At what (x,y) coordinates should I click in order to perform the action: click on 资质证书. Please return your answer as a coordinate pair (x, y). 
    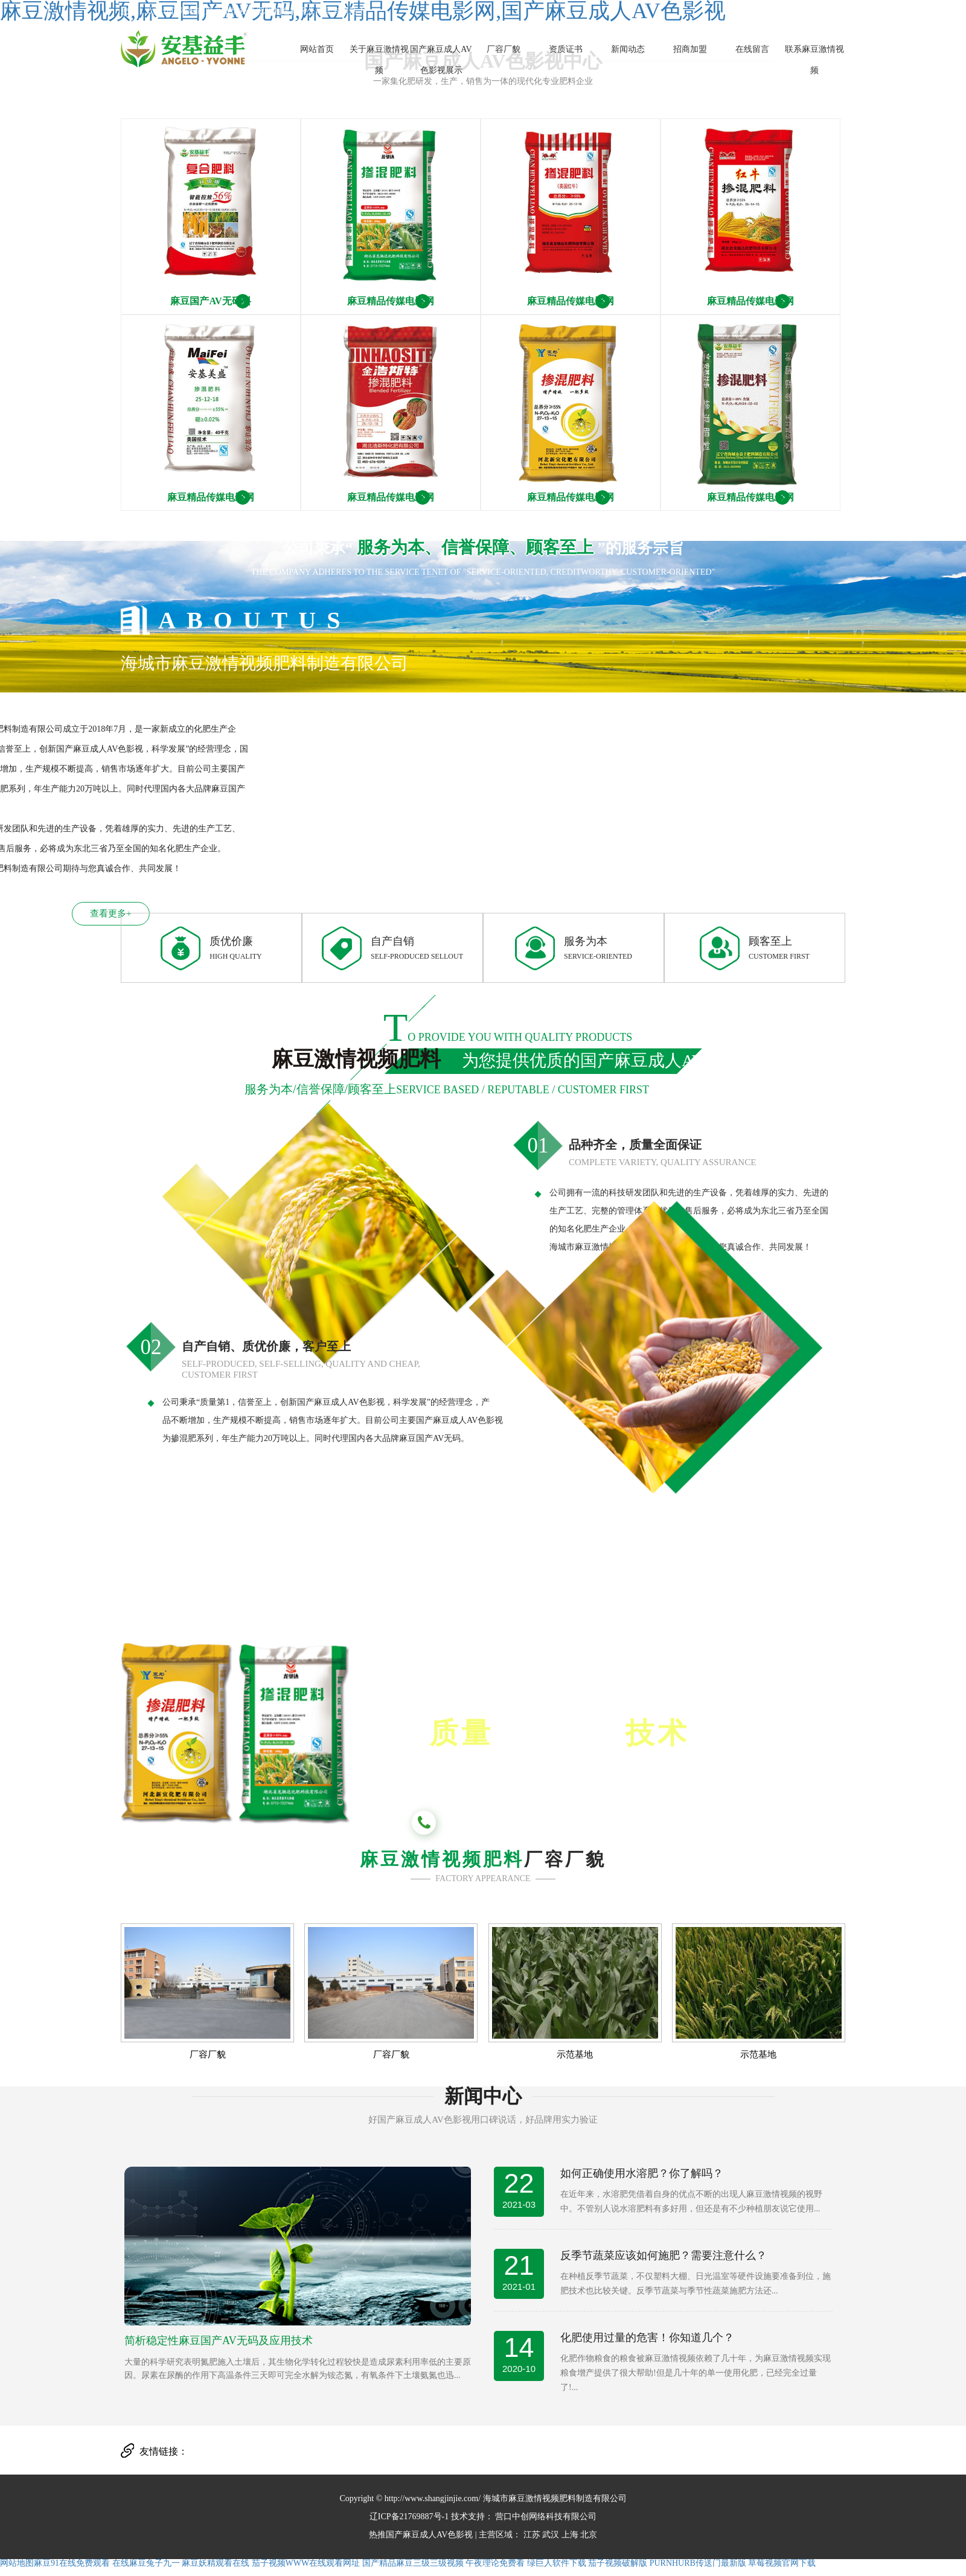
    Looking at the image, I should click on (566, 49).